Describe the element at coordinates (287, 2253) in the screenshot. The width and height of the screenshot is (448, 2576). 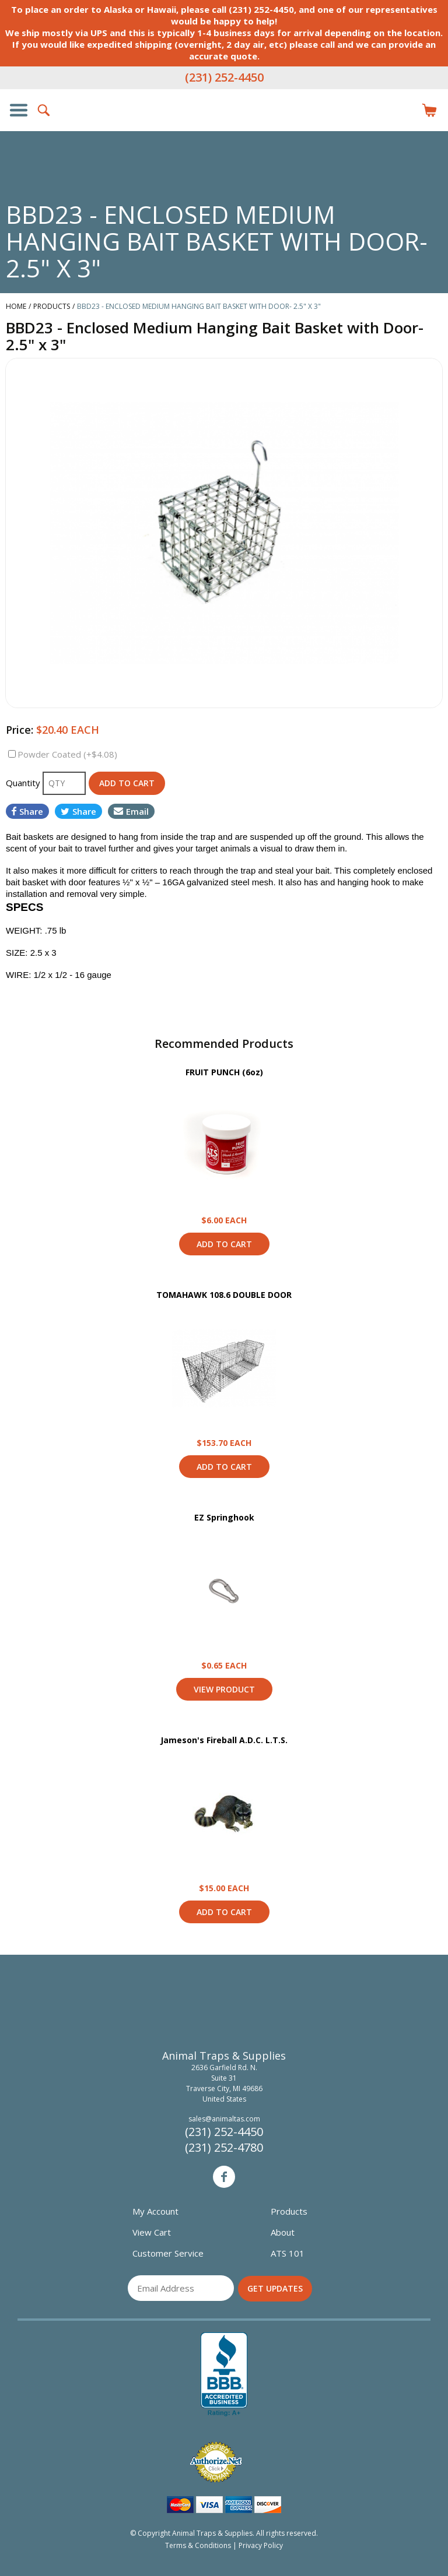
I see `ATS 101` at that location.